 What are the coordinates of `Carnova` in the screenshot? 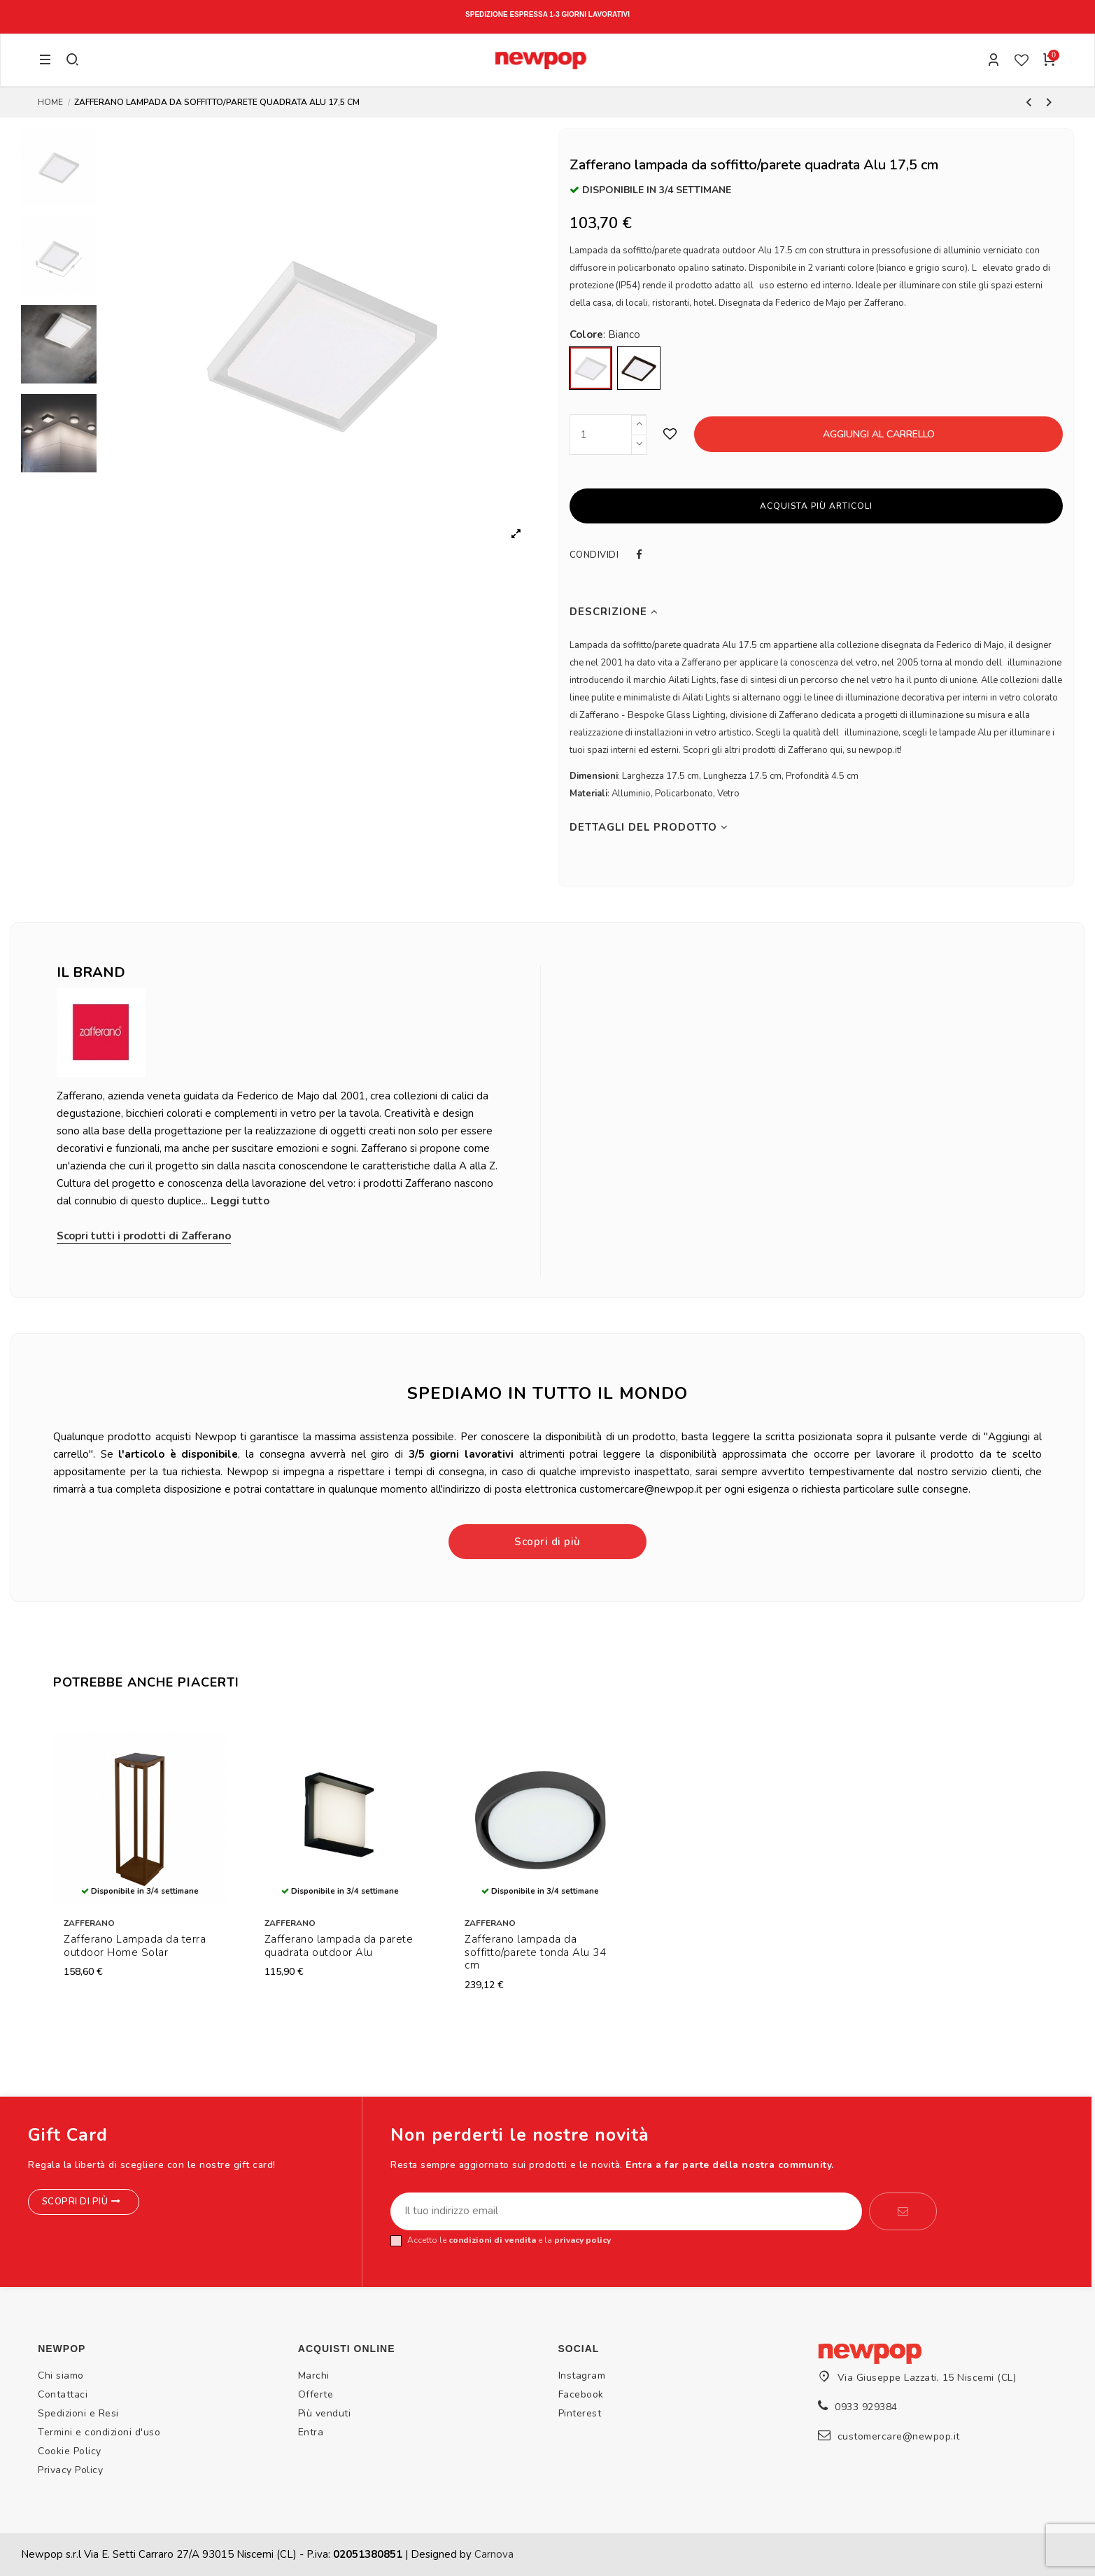 It's located at (494, 2554).